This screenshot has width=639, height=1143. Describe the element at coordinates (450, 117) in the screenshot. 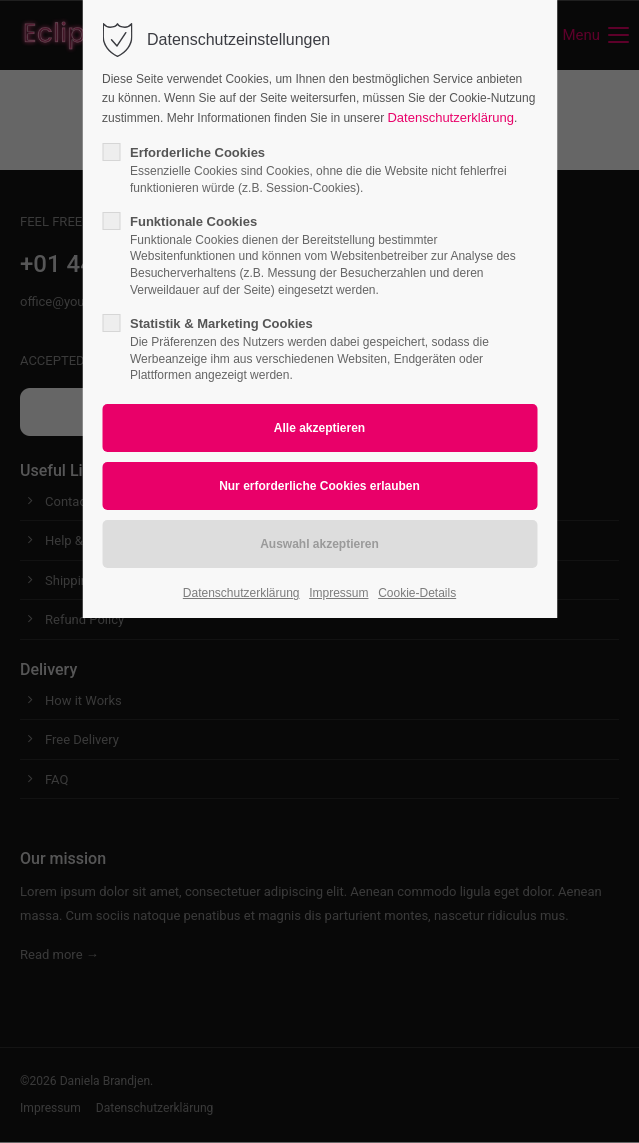

I see `Datenschutzerklärung` at that location.